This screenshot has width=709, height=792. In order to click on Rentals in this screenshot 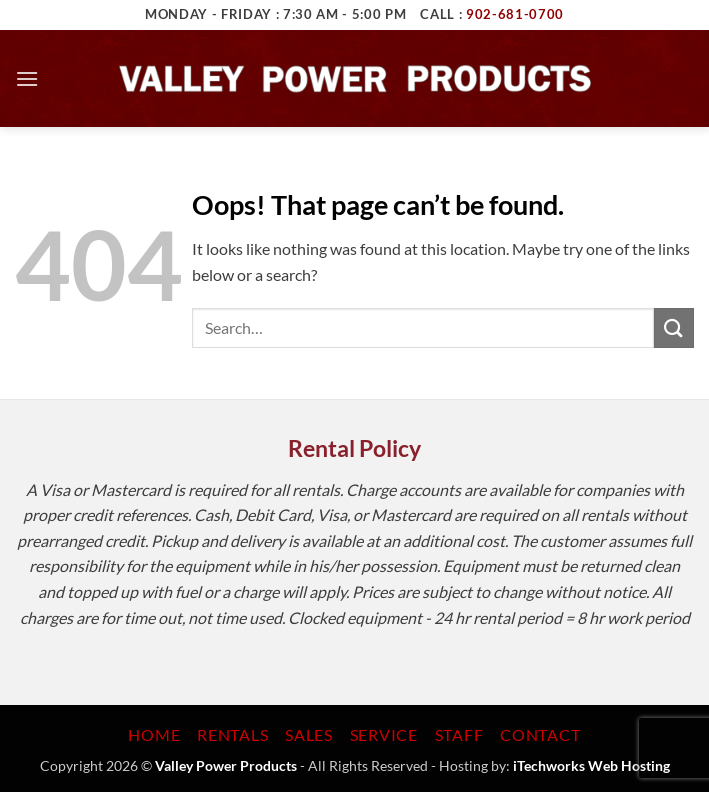, I will do `click(233, 734)`.